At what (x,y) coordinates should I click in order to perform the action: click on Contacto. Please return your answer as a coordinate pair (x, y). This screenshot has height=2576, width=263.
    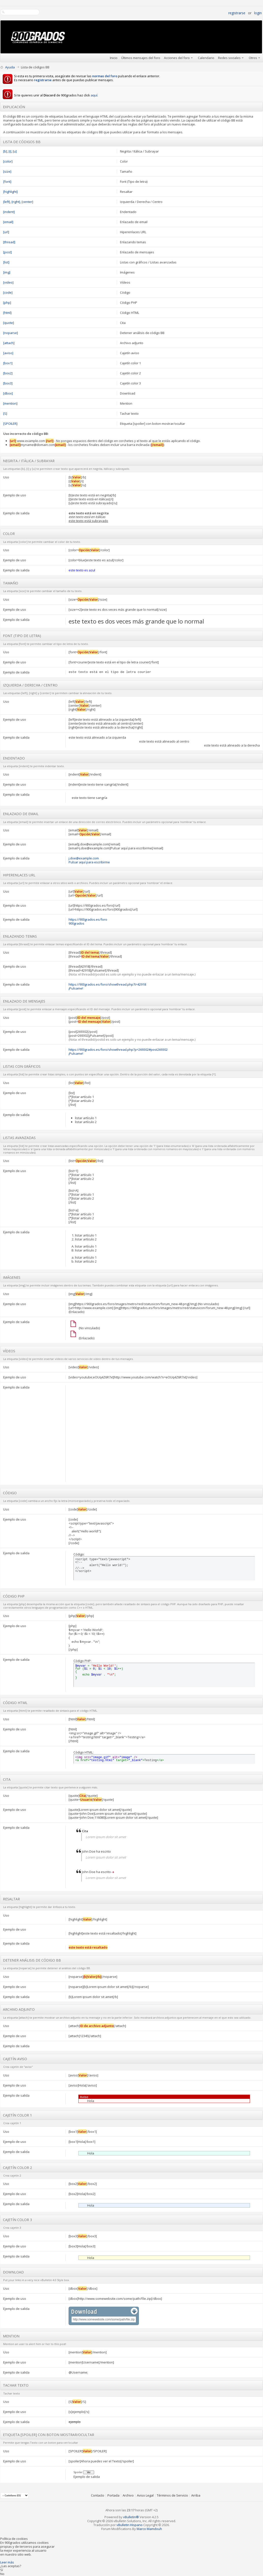
    Looking at the image, I should click on (97, 2495).